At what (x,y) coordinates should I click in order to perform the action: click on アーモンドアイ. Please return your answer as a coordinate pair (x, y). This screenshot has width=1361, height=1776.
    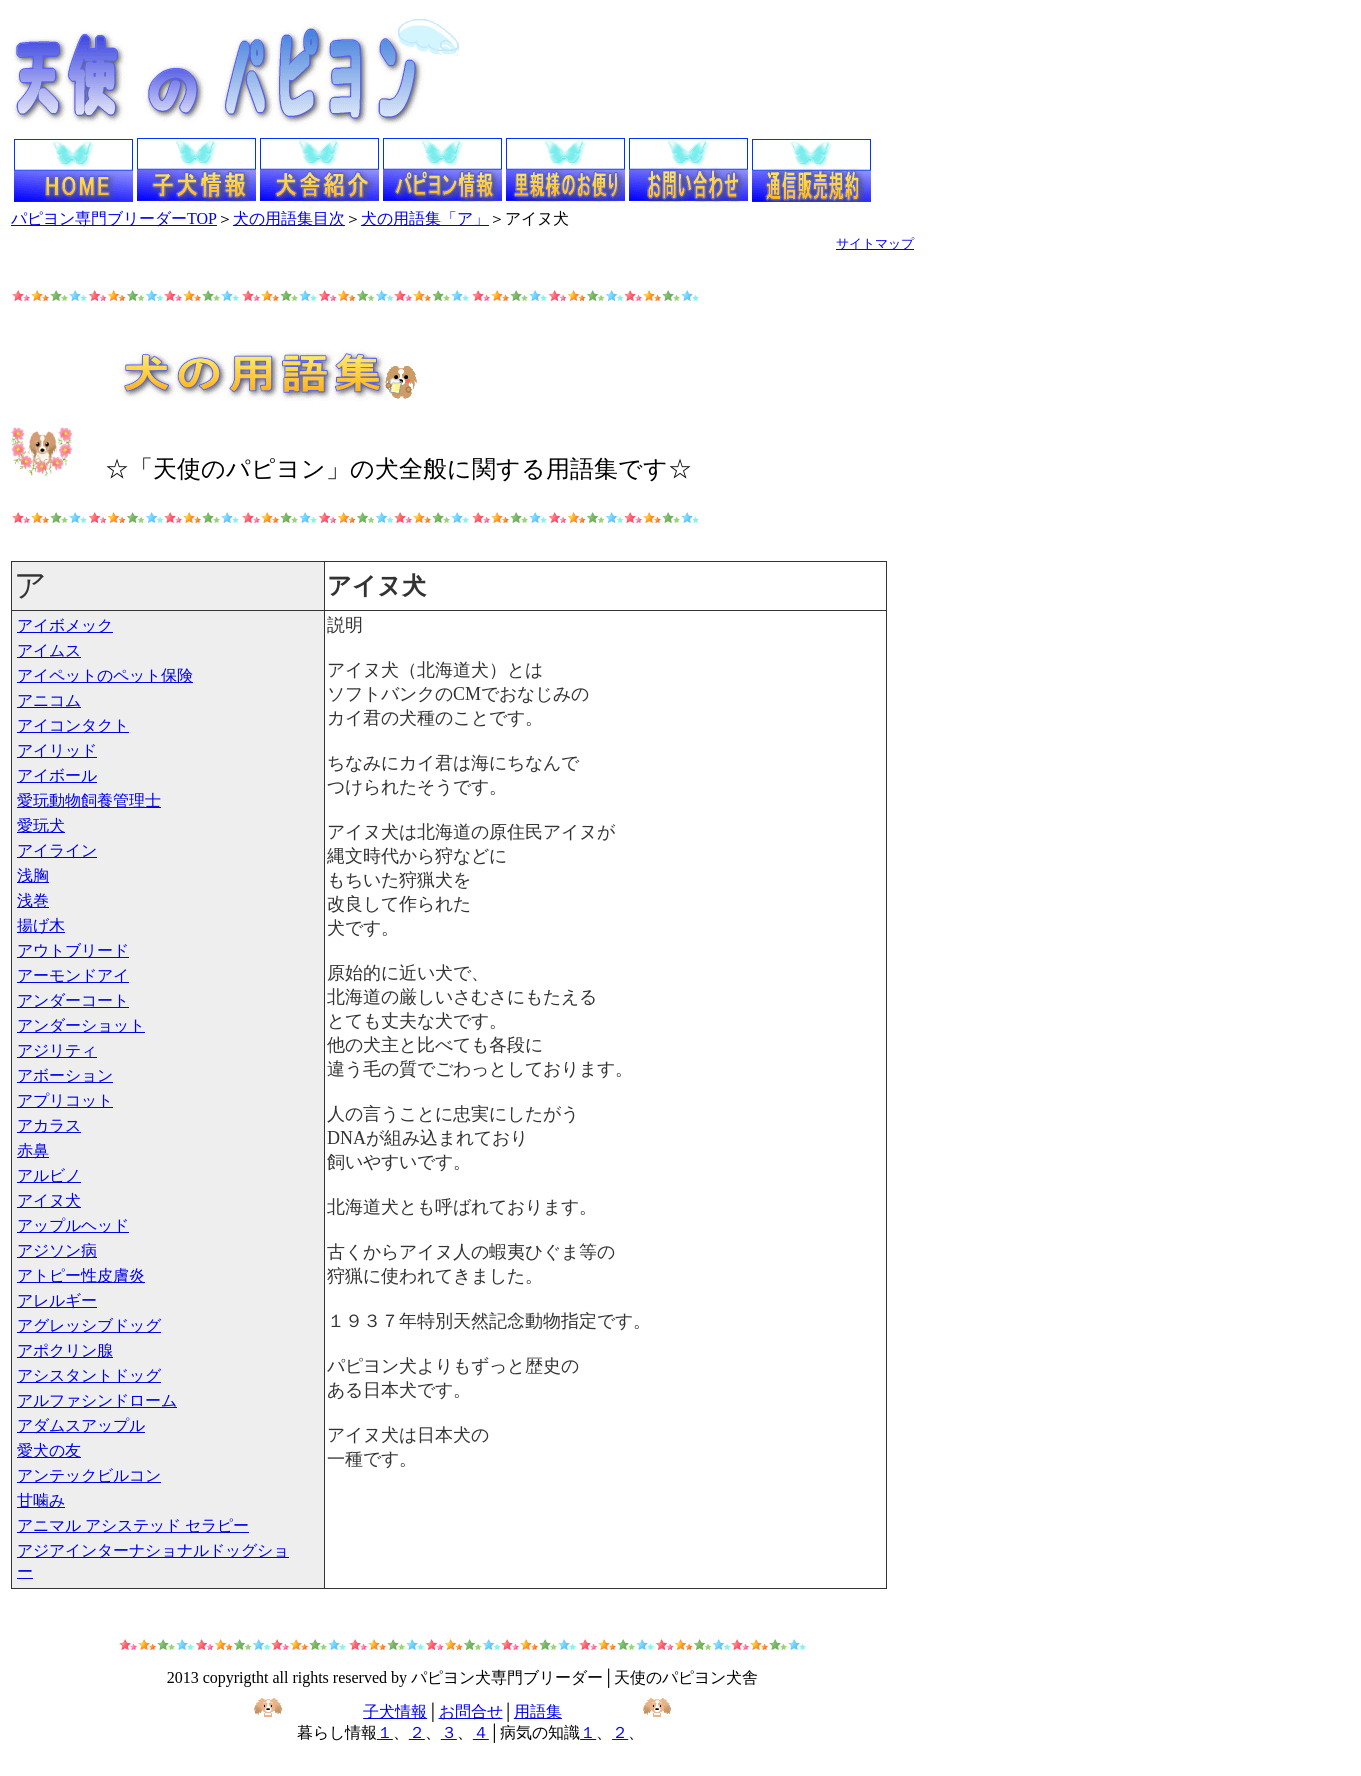
    Looking at the image, I should click on (73, 975).